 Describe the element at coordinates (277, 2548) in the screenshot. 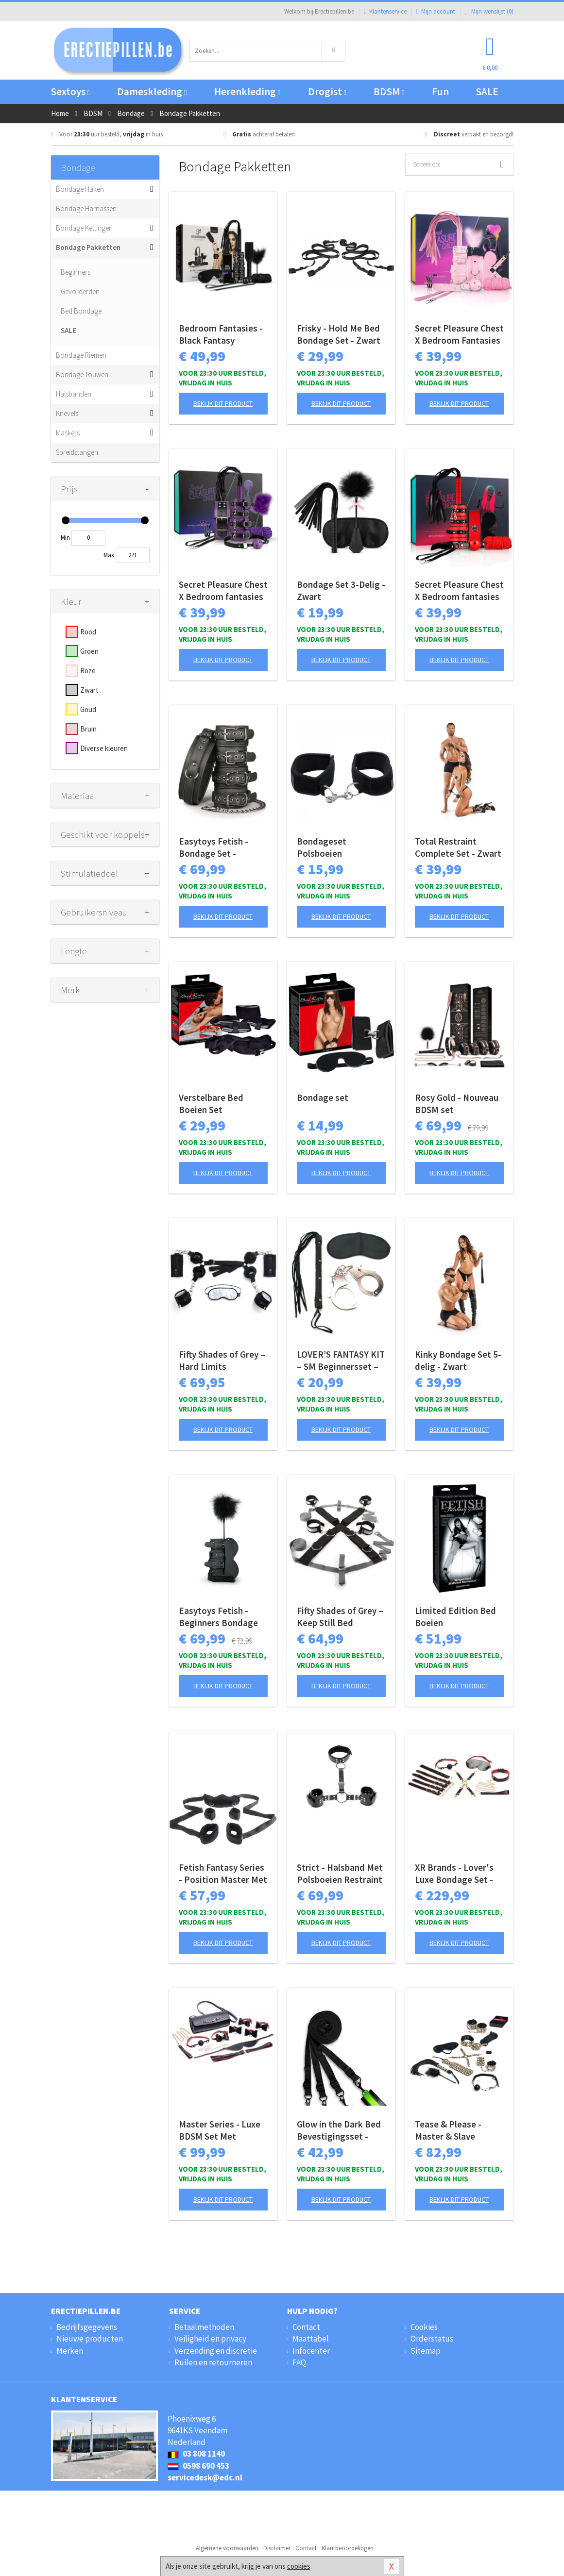

I see `Disclaimer` at that location.